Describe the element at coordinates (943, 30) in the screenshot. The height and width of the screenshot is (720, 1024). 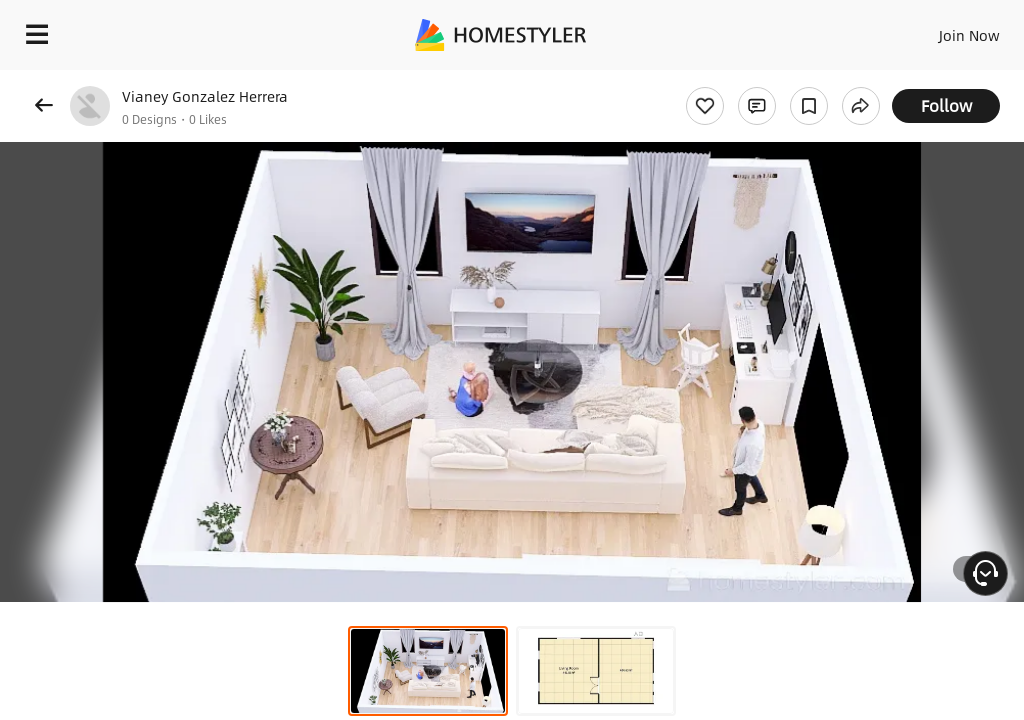
I see `EN` at that location.